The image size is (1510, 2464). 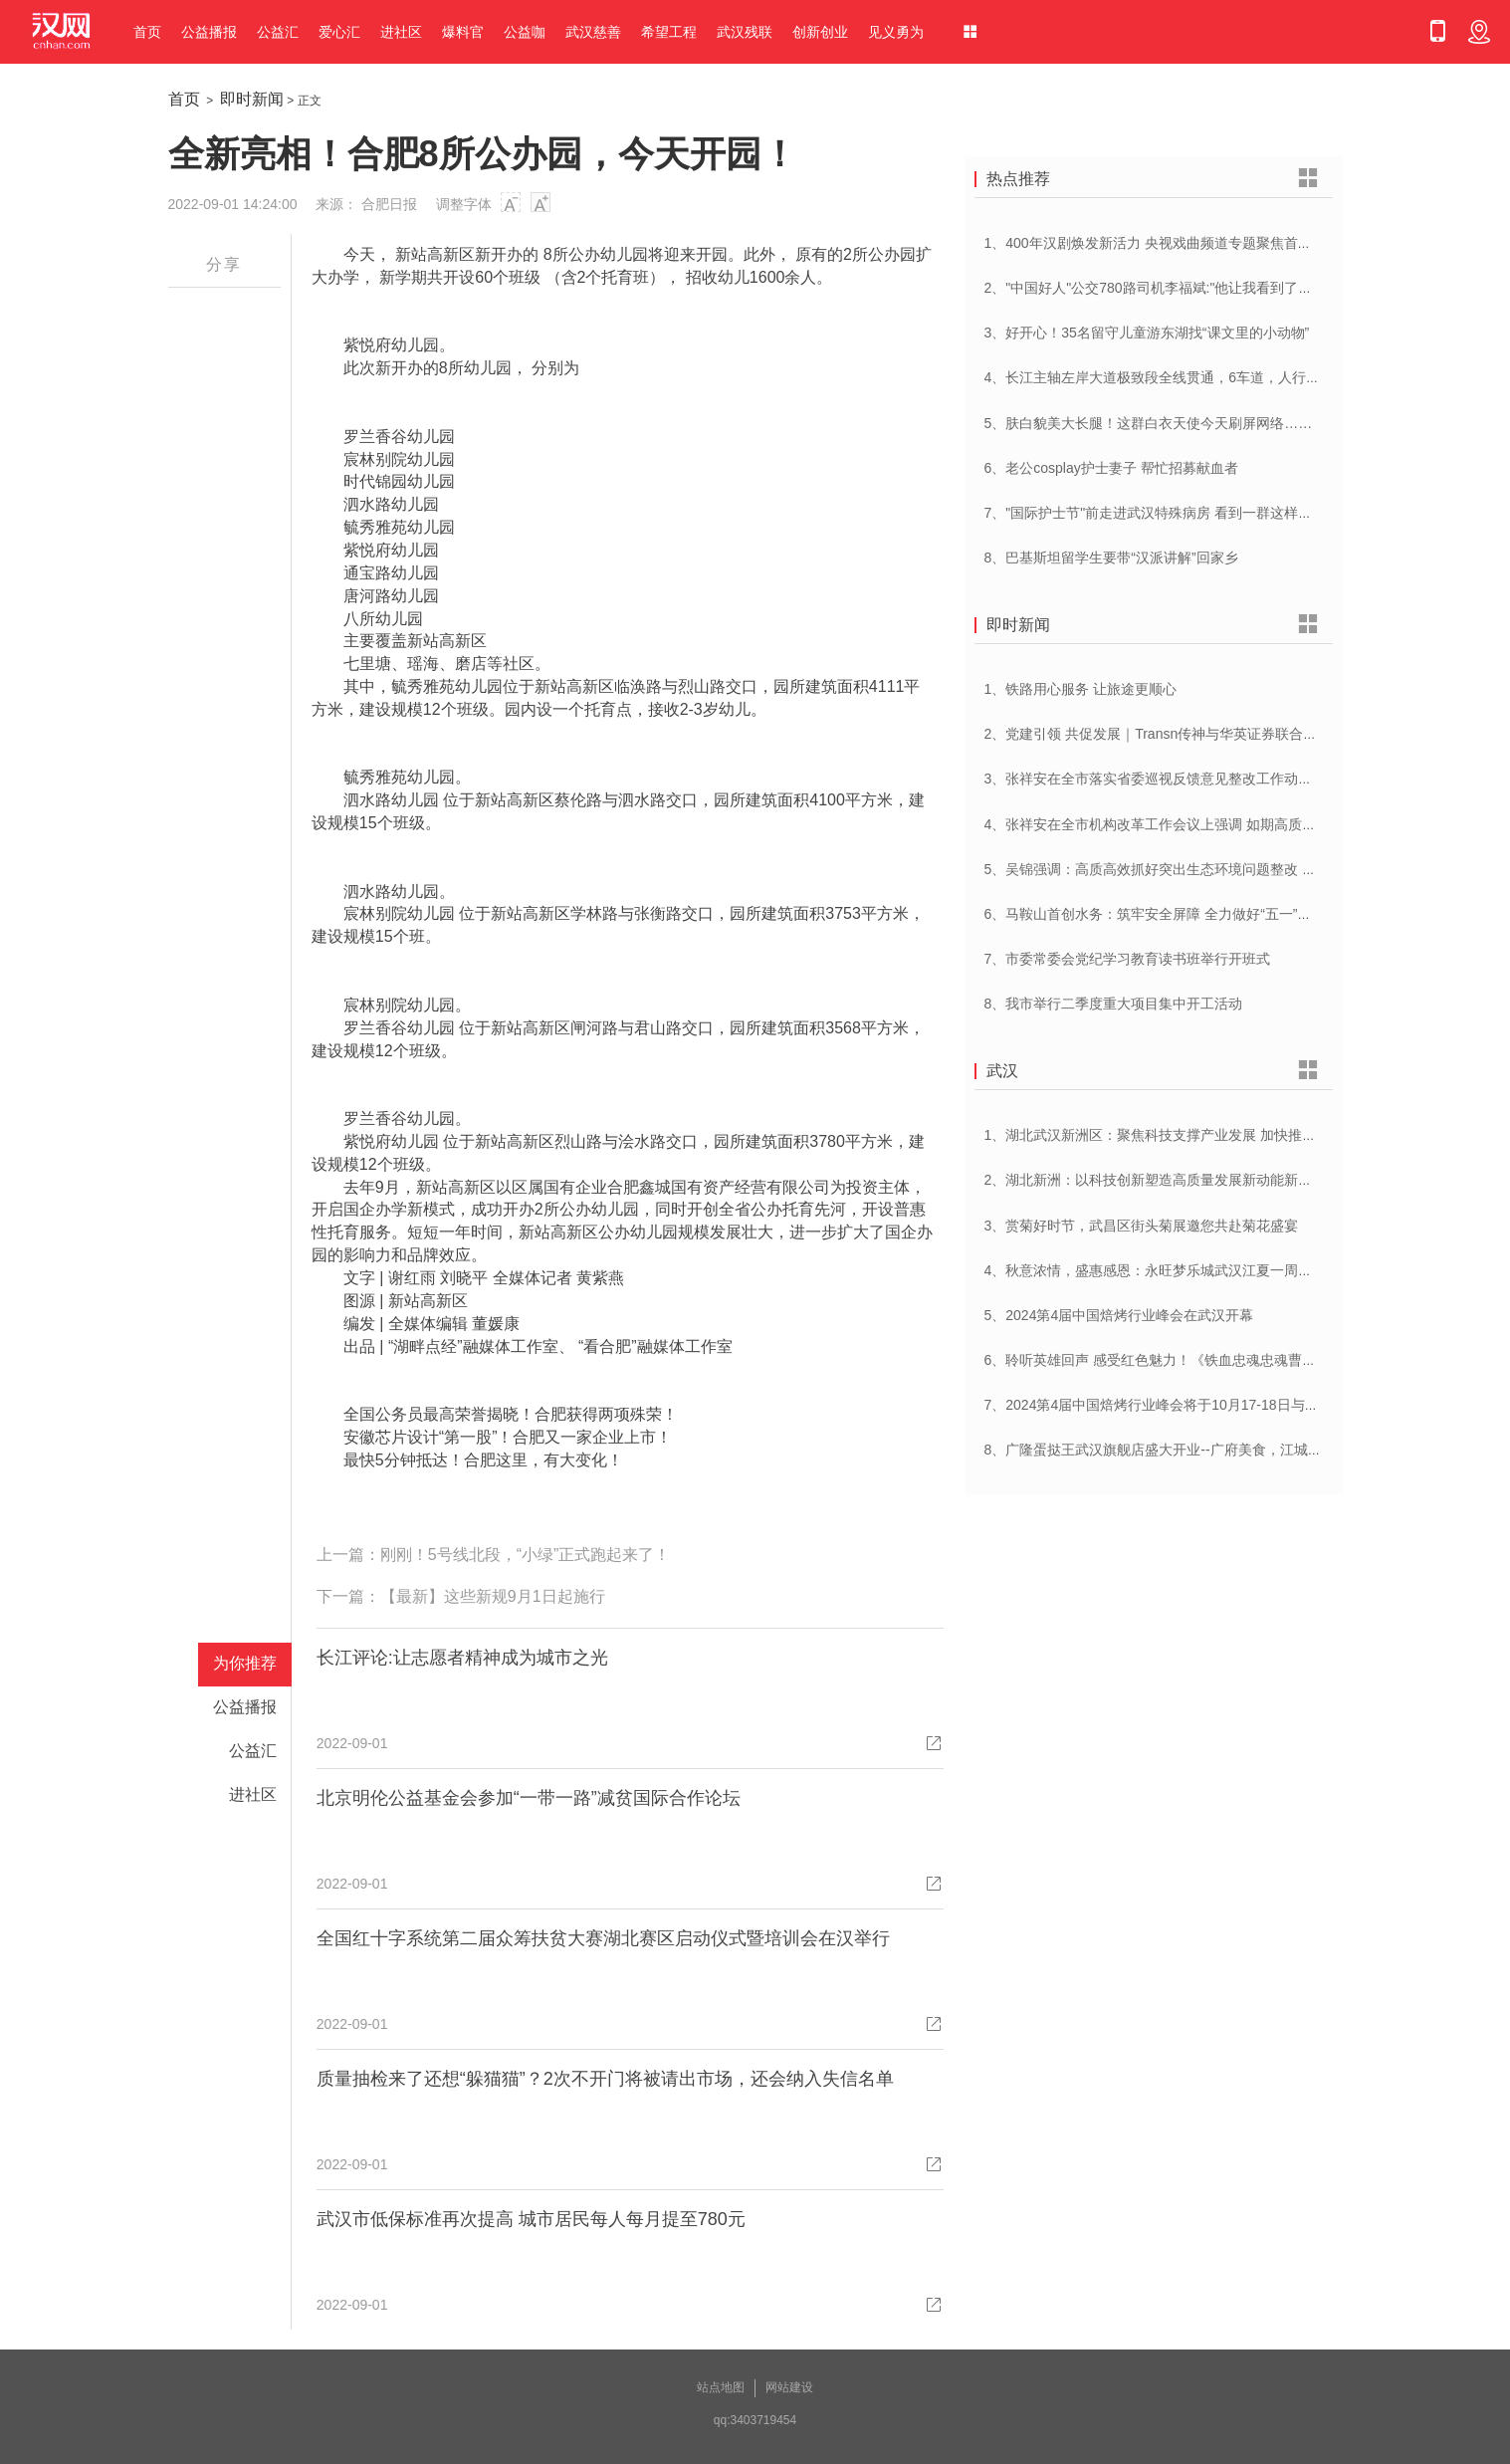 I want to click on 1、铁路用心服务 让旅途更顺心, so click(x=1081, y=689).